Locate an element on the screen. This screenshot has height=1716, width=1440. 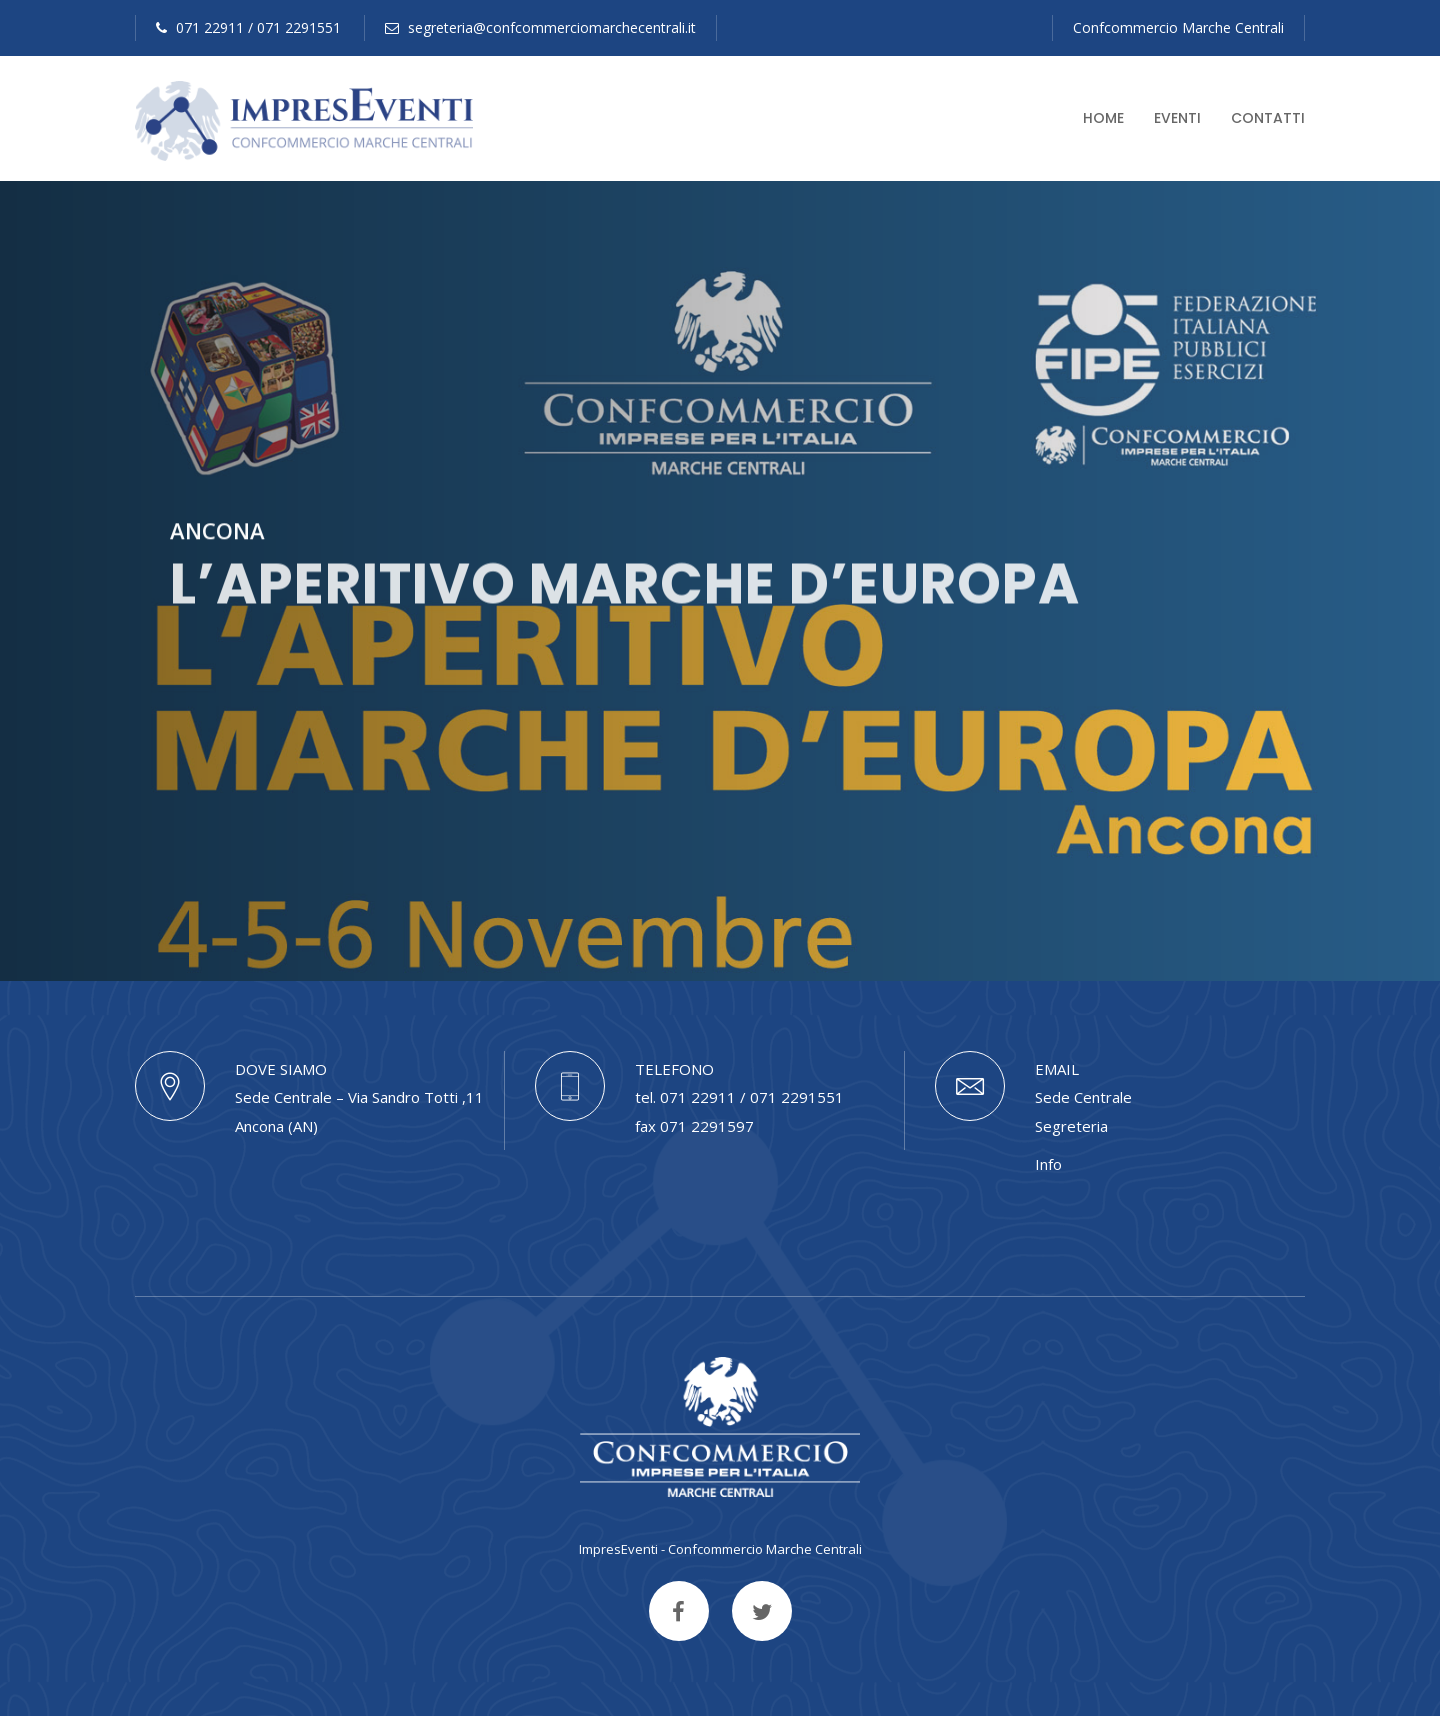
Info is located at coordinates (1048, 1164).